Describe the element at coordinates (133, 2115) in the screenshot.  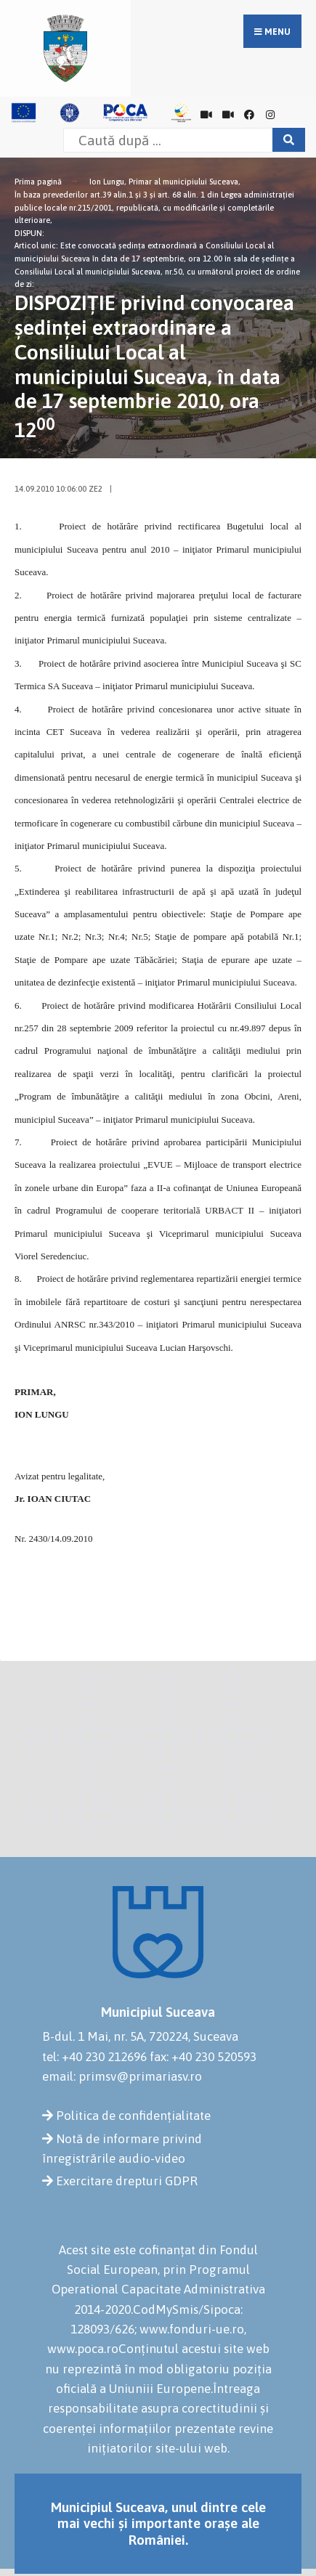
I see `Politica de confidențialitate` at that location.